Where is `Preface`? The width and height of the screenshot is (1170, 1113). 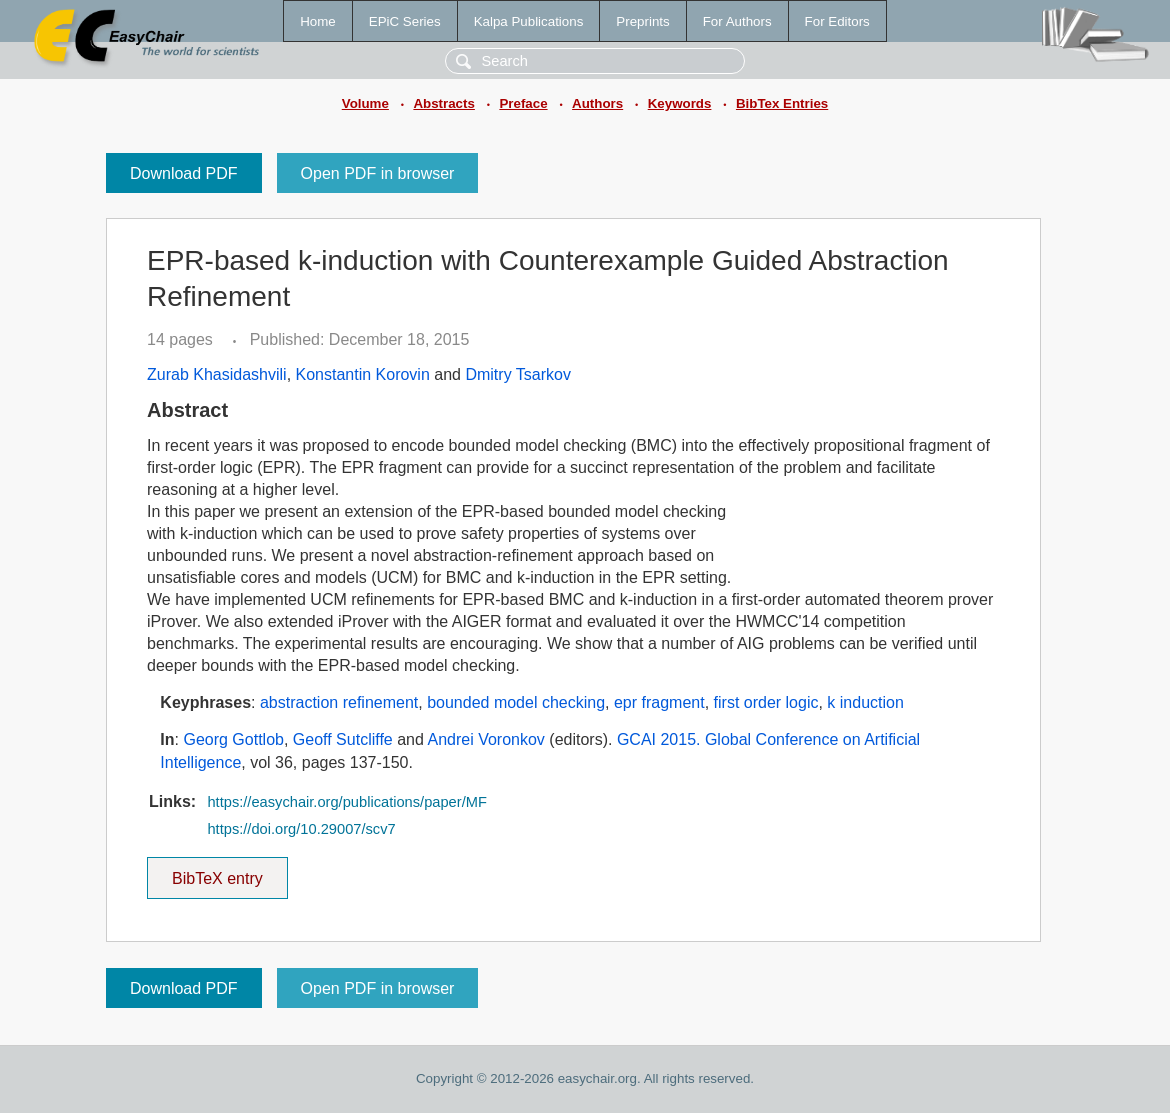
Preface is located at coordinates (523, 103).